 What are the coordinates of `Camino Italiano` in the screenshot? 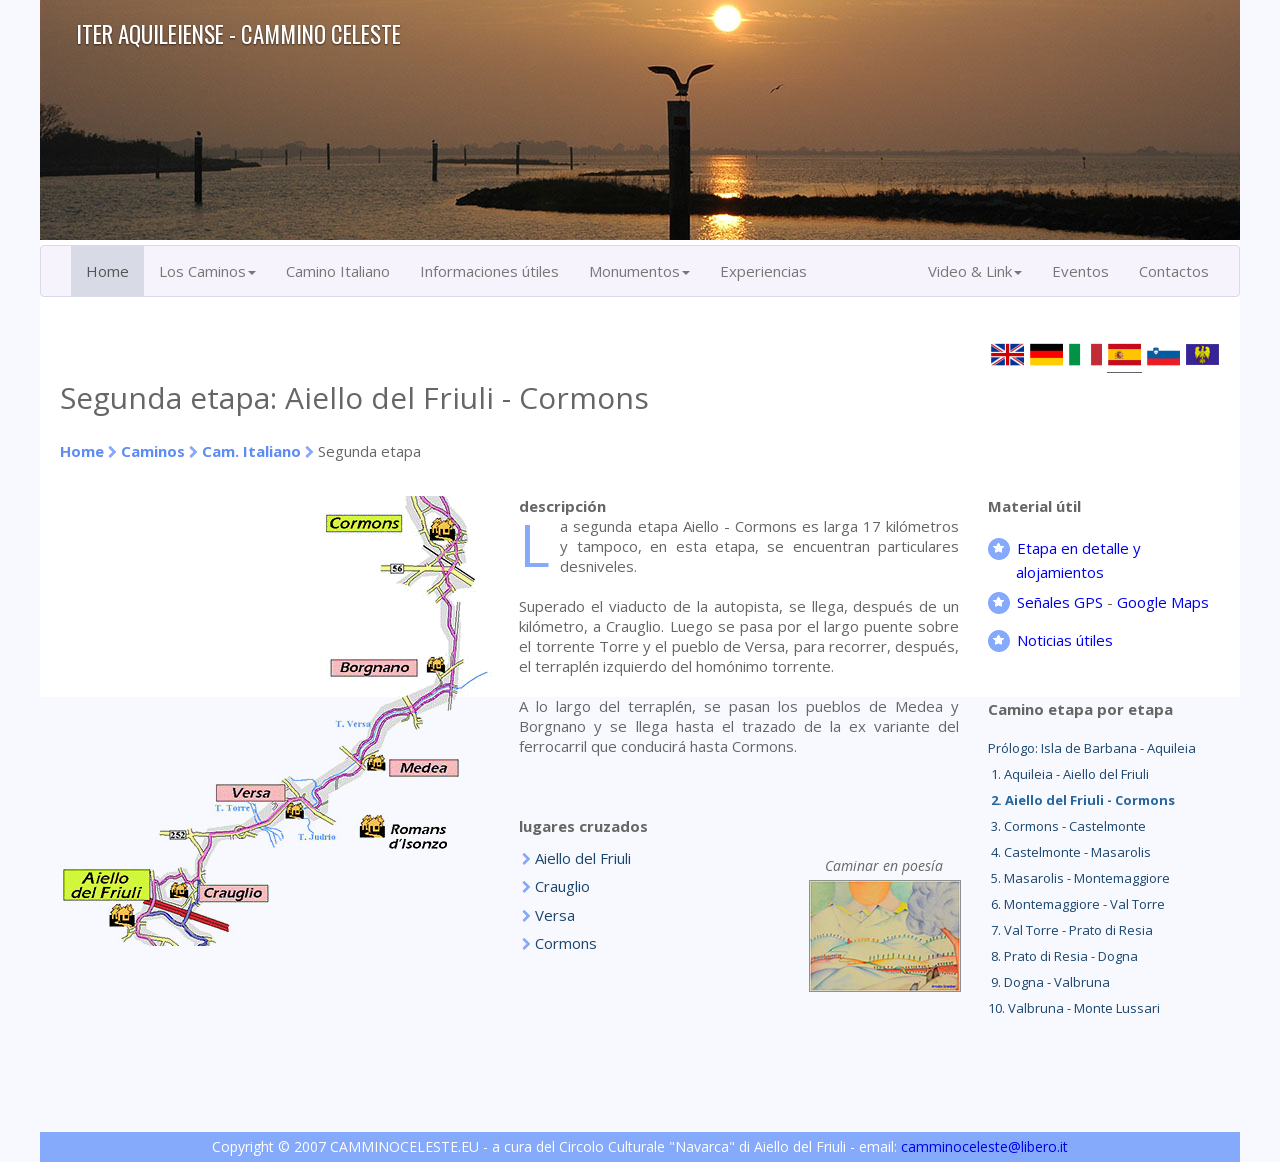 It's located at (338, 271).